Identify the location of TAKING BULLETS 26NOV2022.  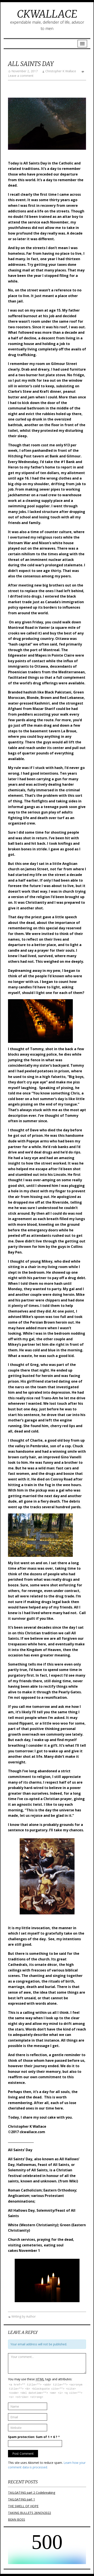
(29, 2513).